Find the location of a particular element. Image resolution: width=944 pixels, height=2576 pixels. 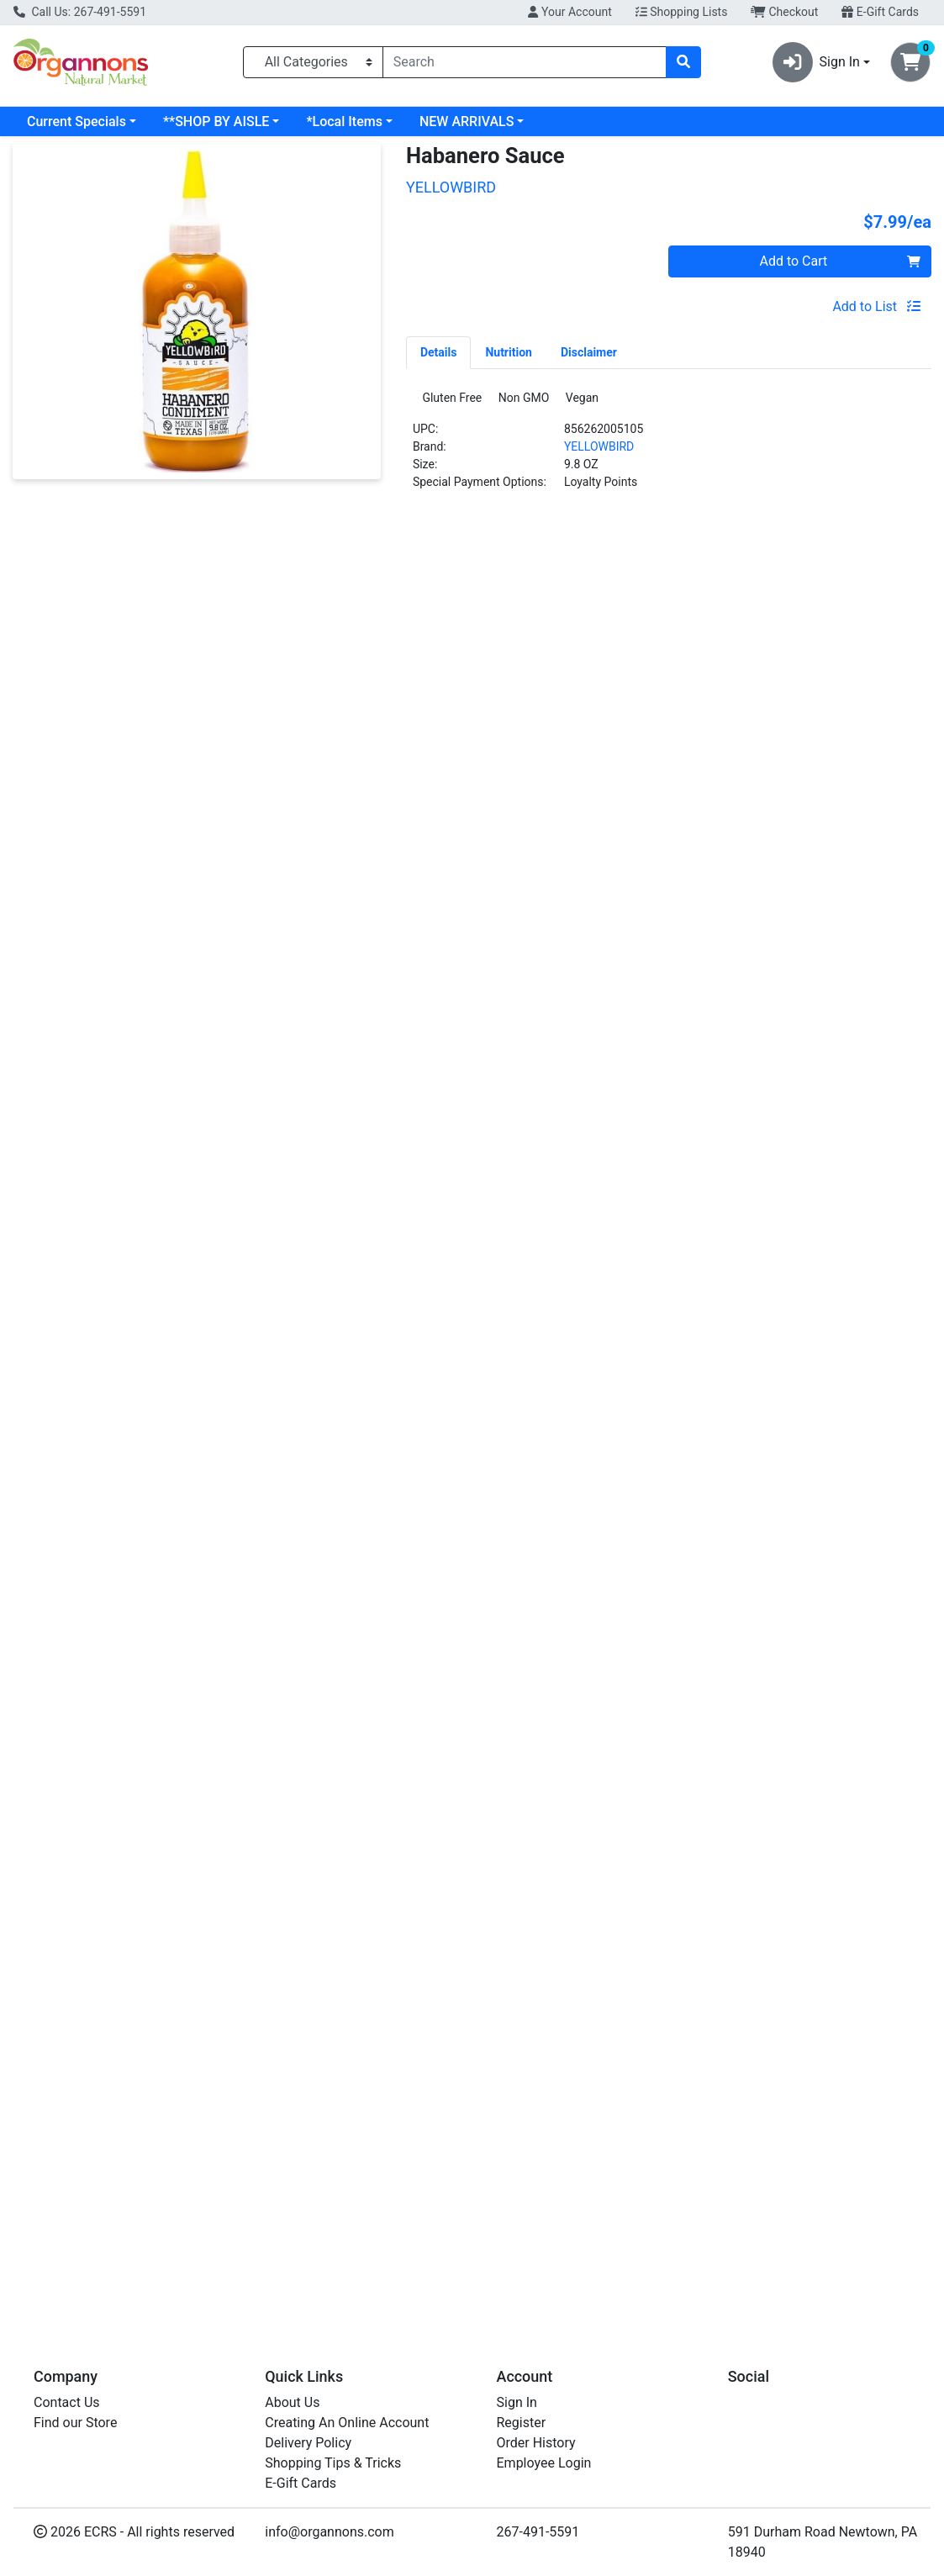

Creating An Online Account is located at coordinates (347, 2423).